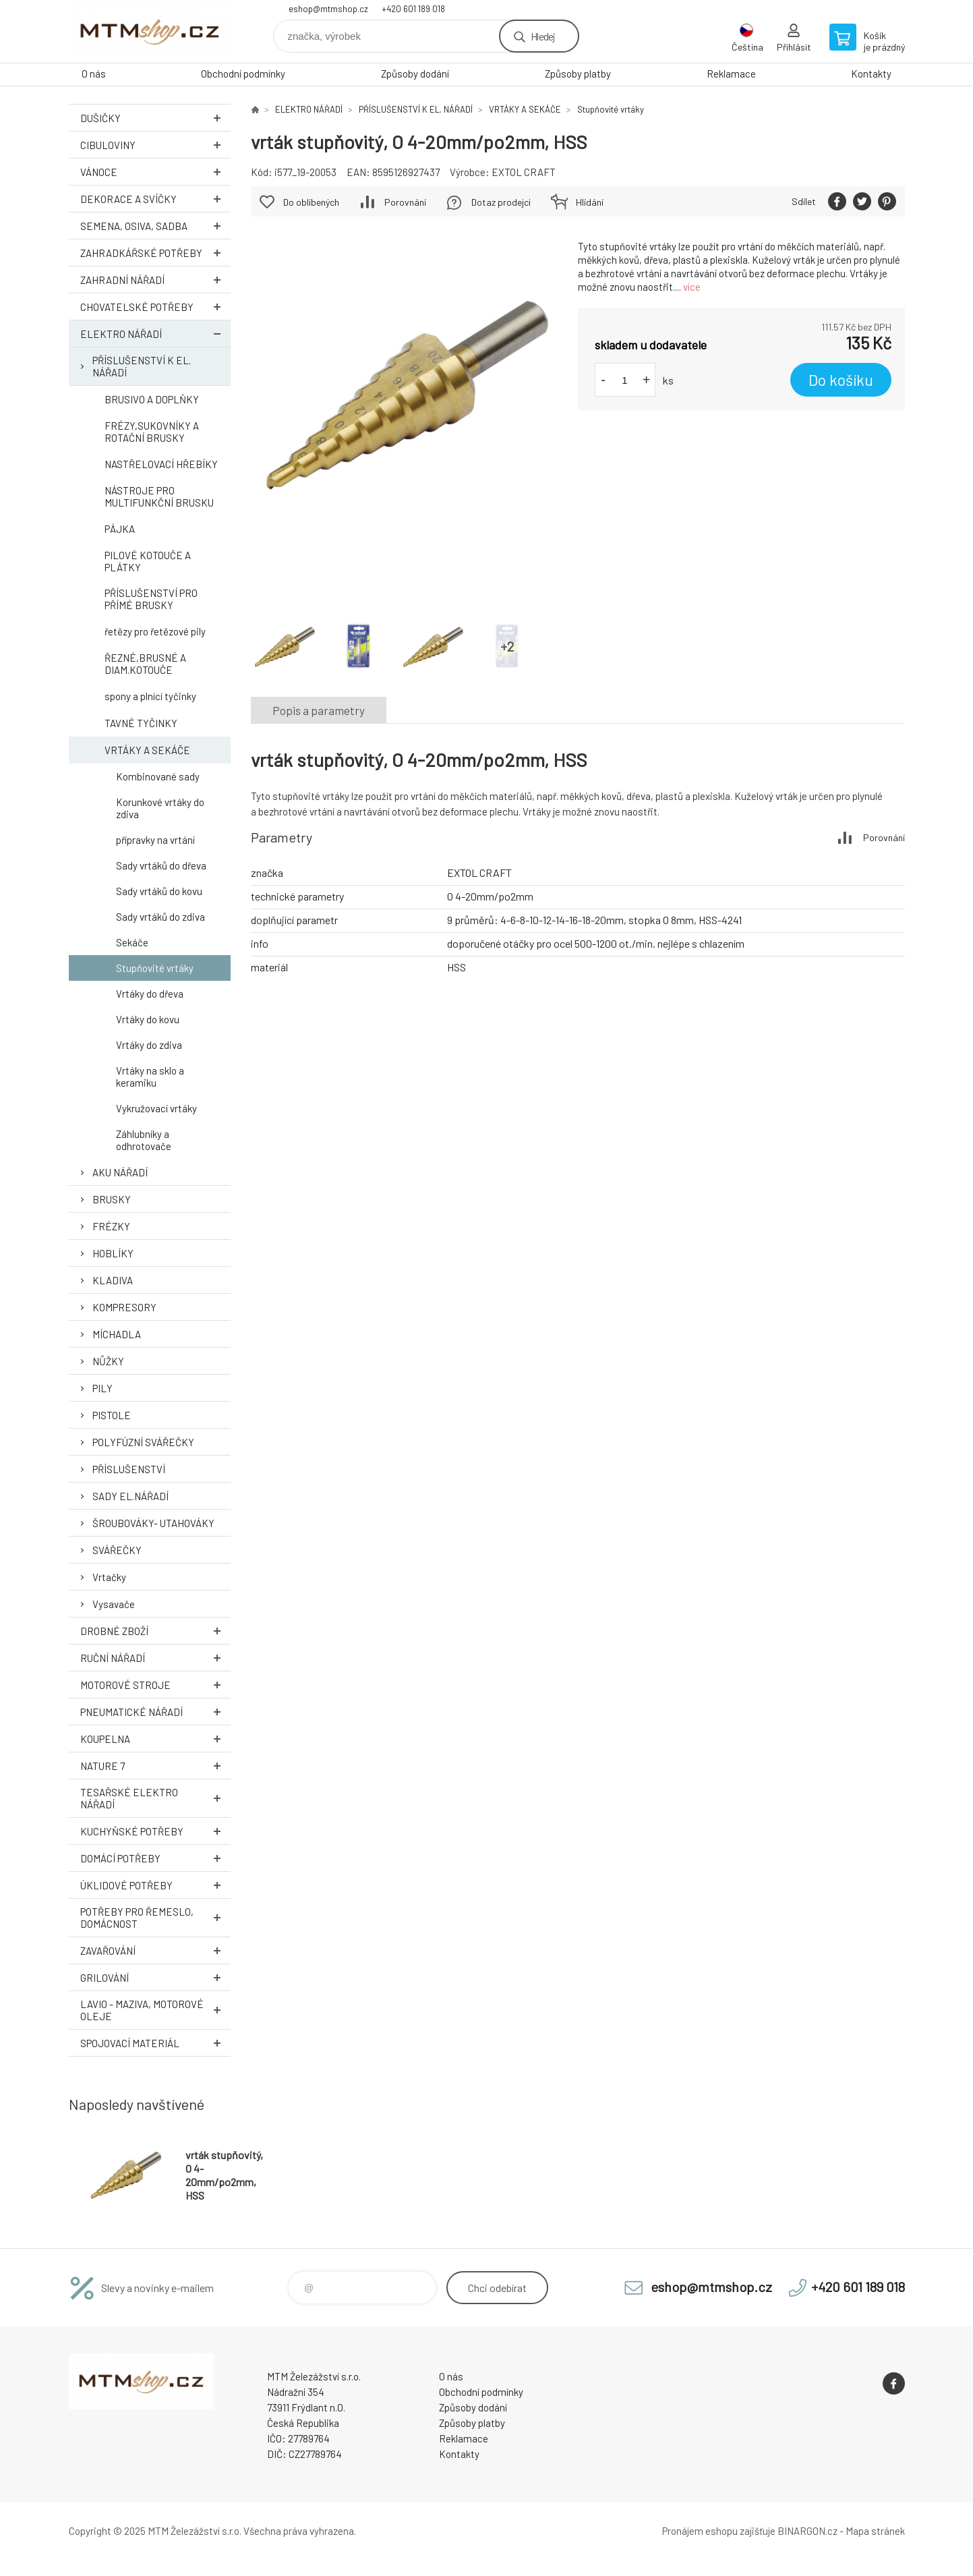  I want to click on POTŘEBY PRO ŘEMESLO, DOMÁCNOST, so click(155, 1918).